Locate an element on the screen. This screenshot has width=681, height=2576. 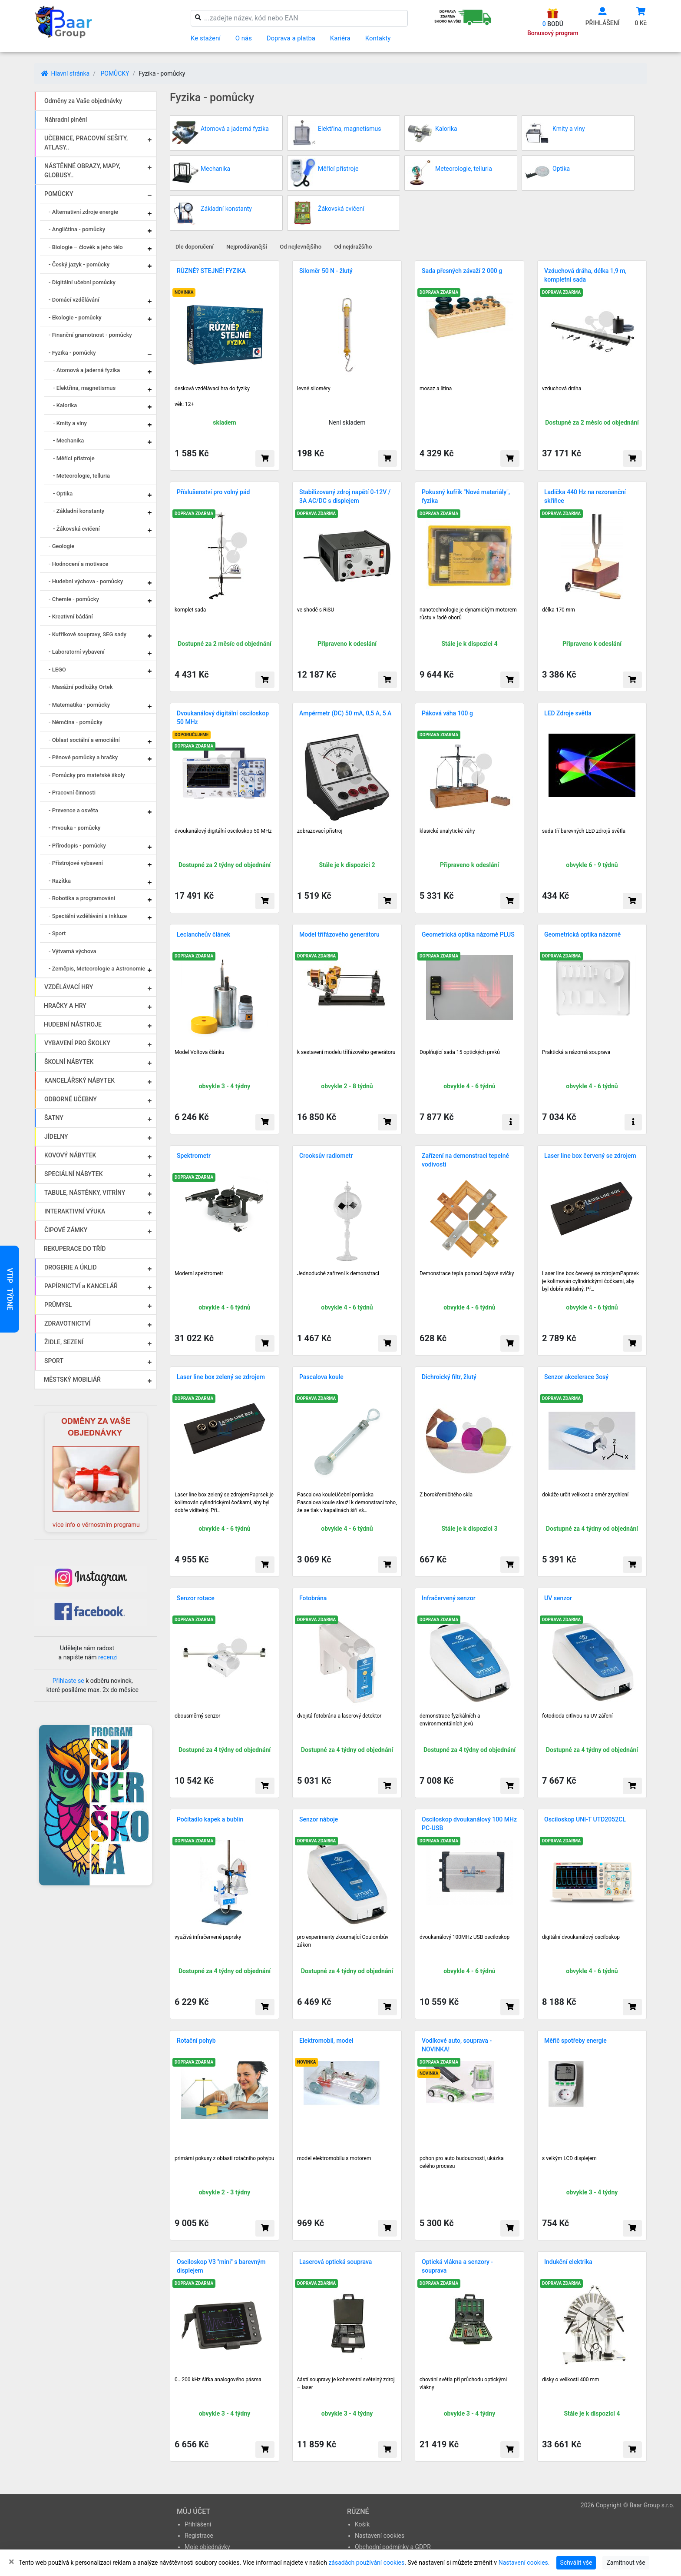
- Pěnové pomůcky a hračky is located at coordinates (83, 757).